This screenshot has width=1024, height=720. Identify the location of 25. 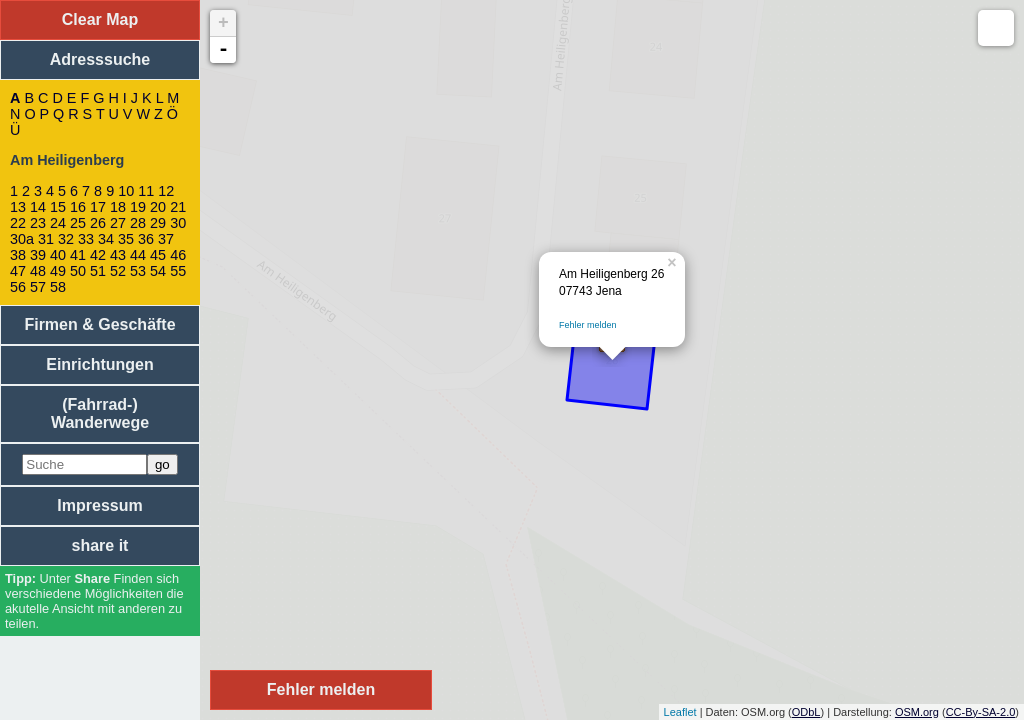
(78, 223).